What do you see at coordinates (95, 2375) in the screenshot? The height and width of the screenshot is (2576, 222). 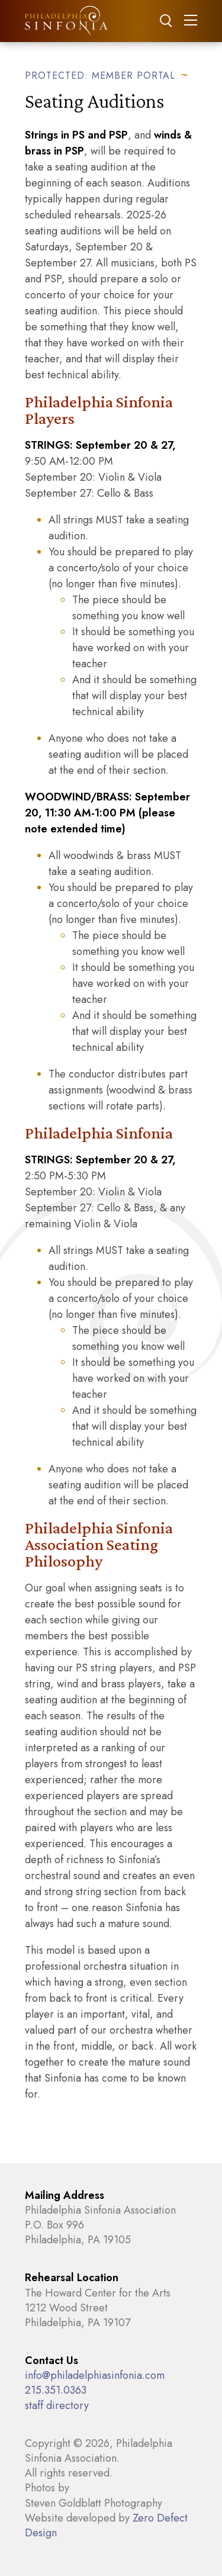 I see `info@philadelphiasinfonia.com` at bounding box center [95, 2375].